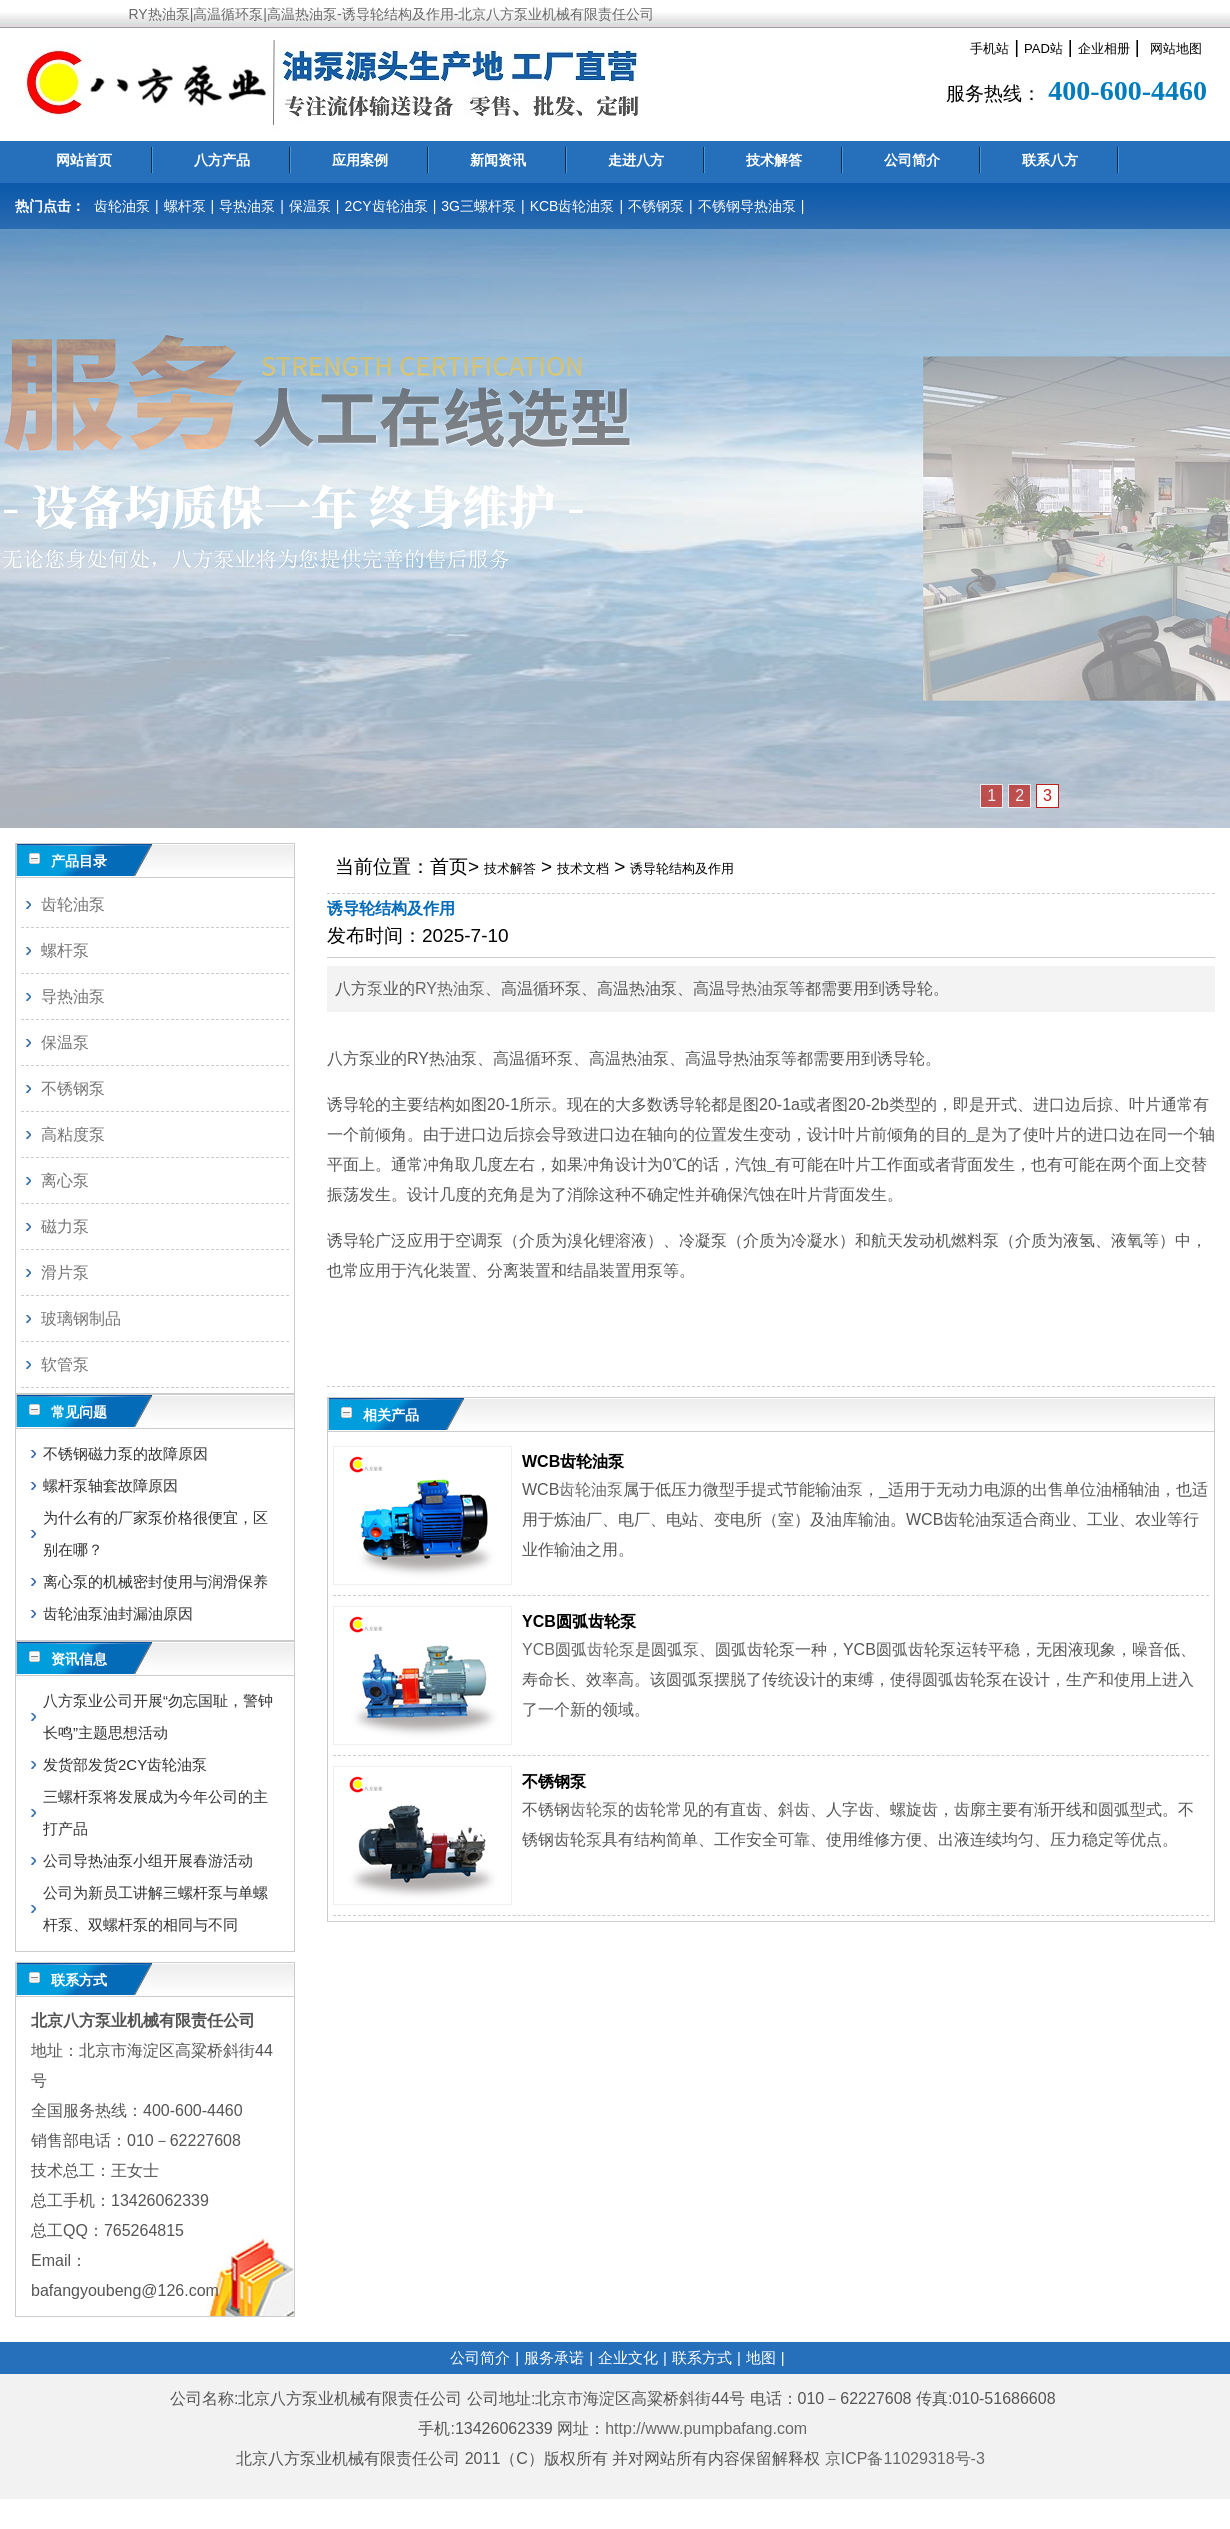  What do you see at coordinates (360, 160) in the screenshot?
I see `应用案例` at bounding box center [360, 160].